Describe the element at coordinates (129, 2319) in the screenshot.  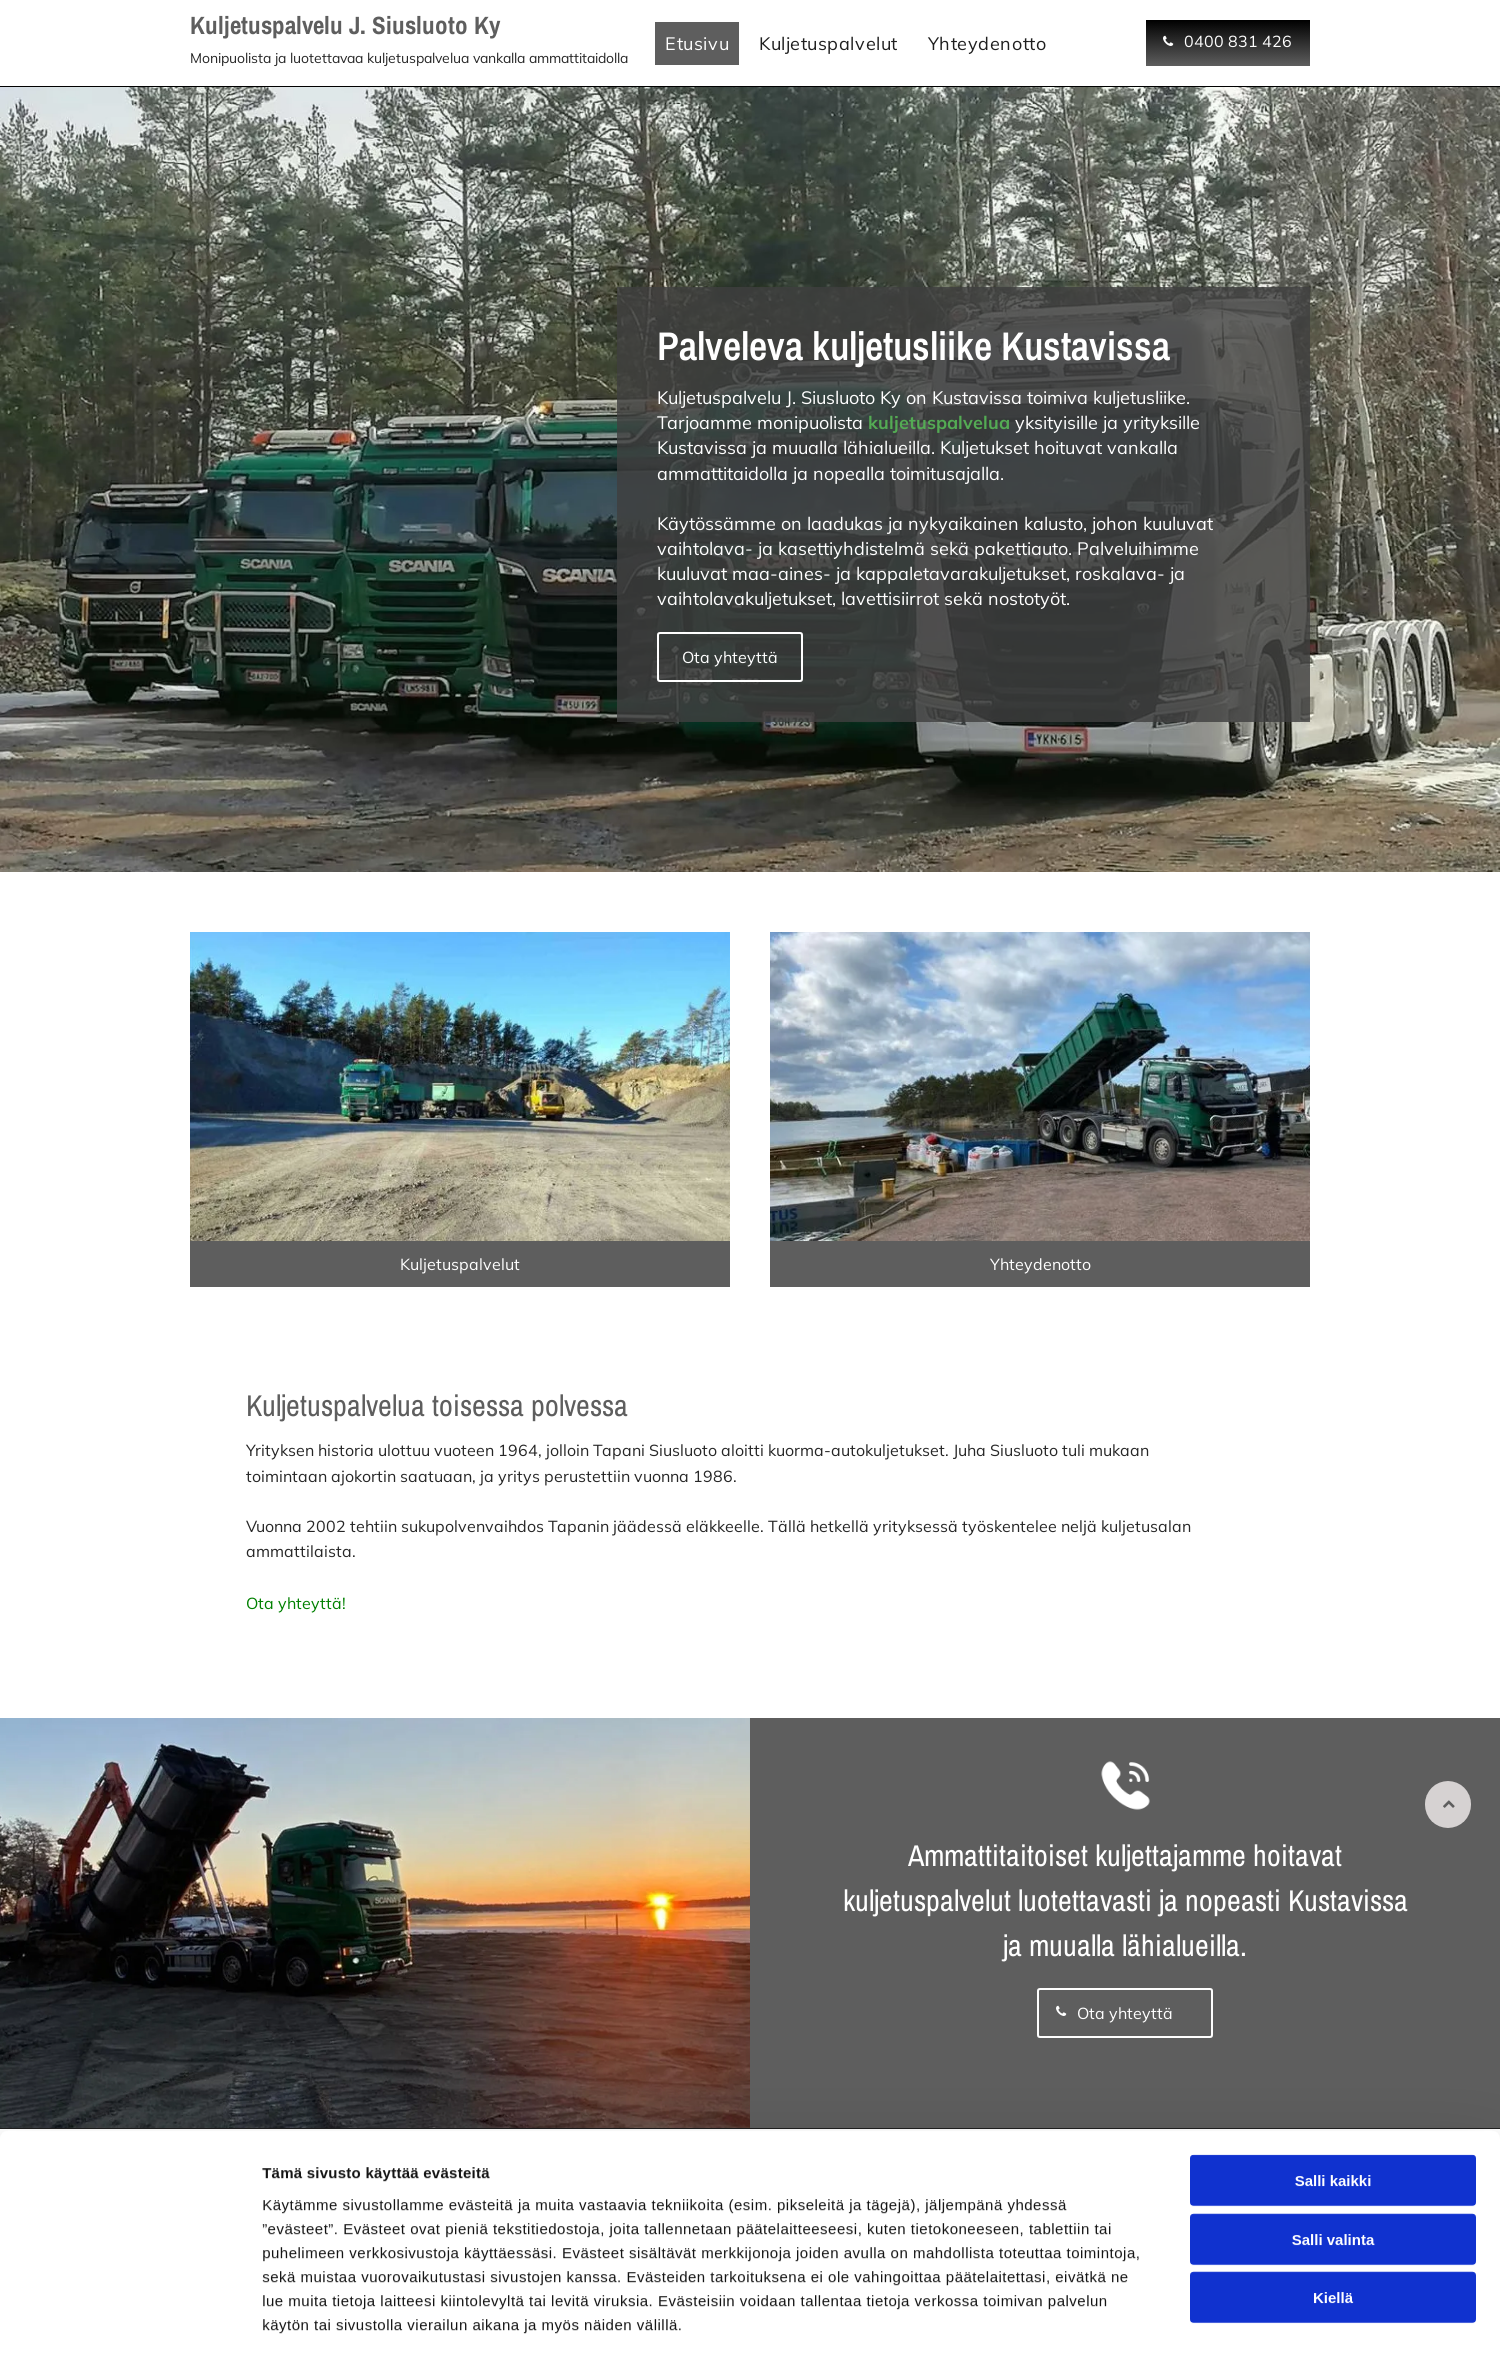
I see `[Cookiebot tekijä Usercentrics - avautuu uudessa ikkunassa]` at that location.